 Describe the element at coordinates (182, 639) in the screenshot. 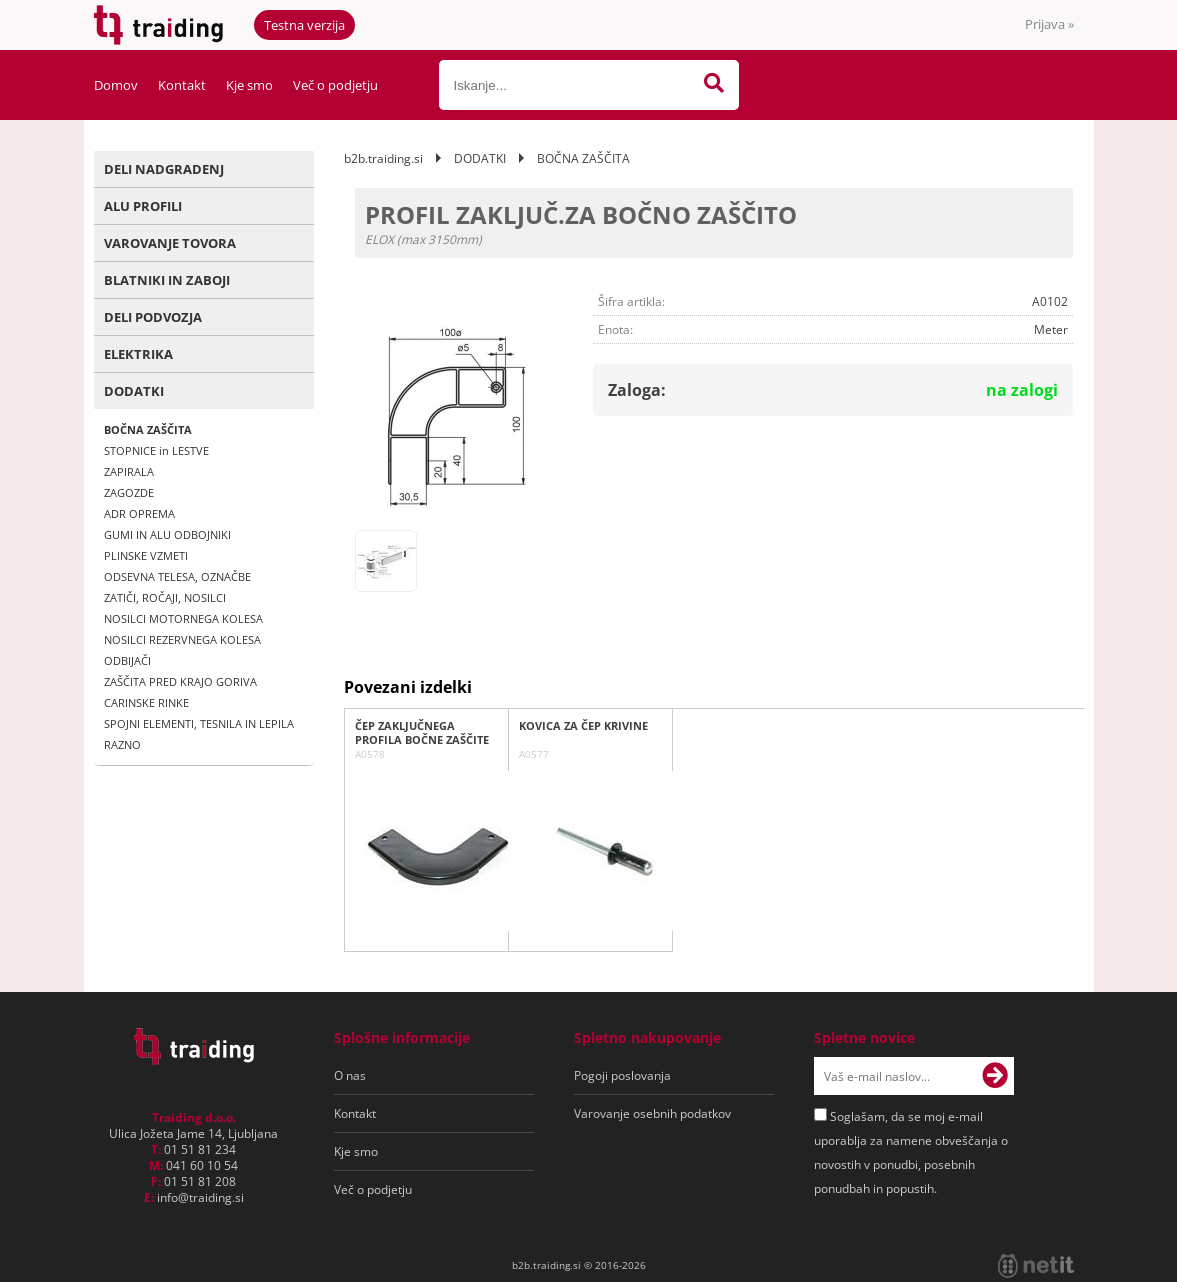

I see `NOSILCI REZERVNEGA KOLESA` at that location.